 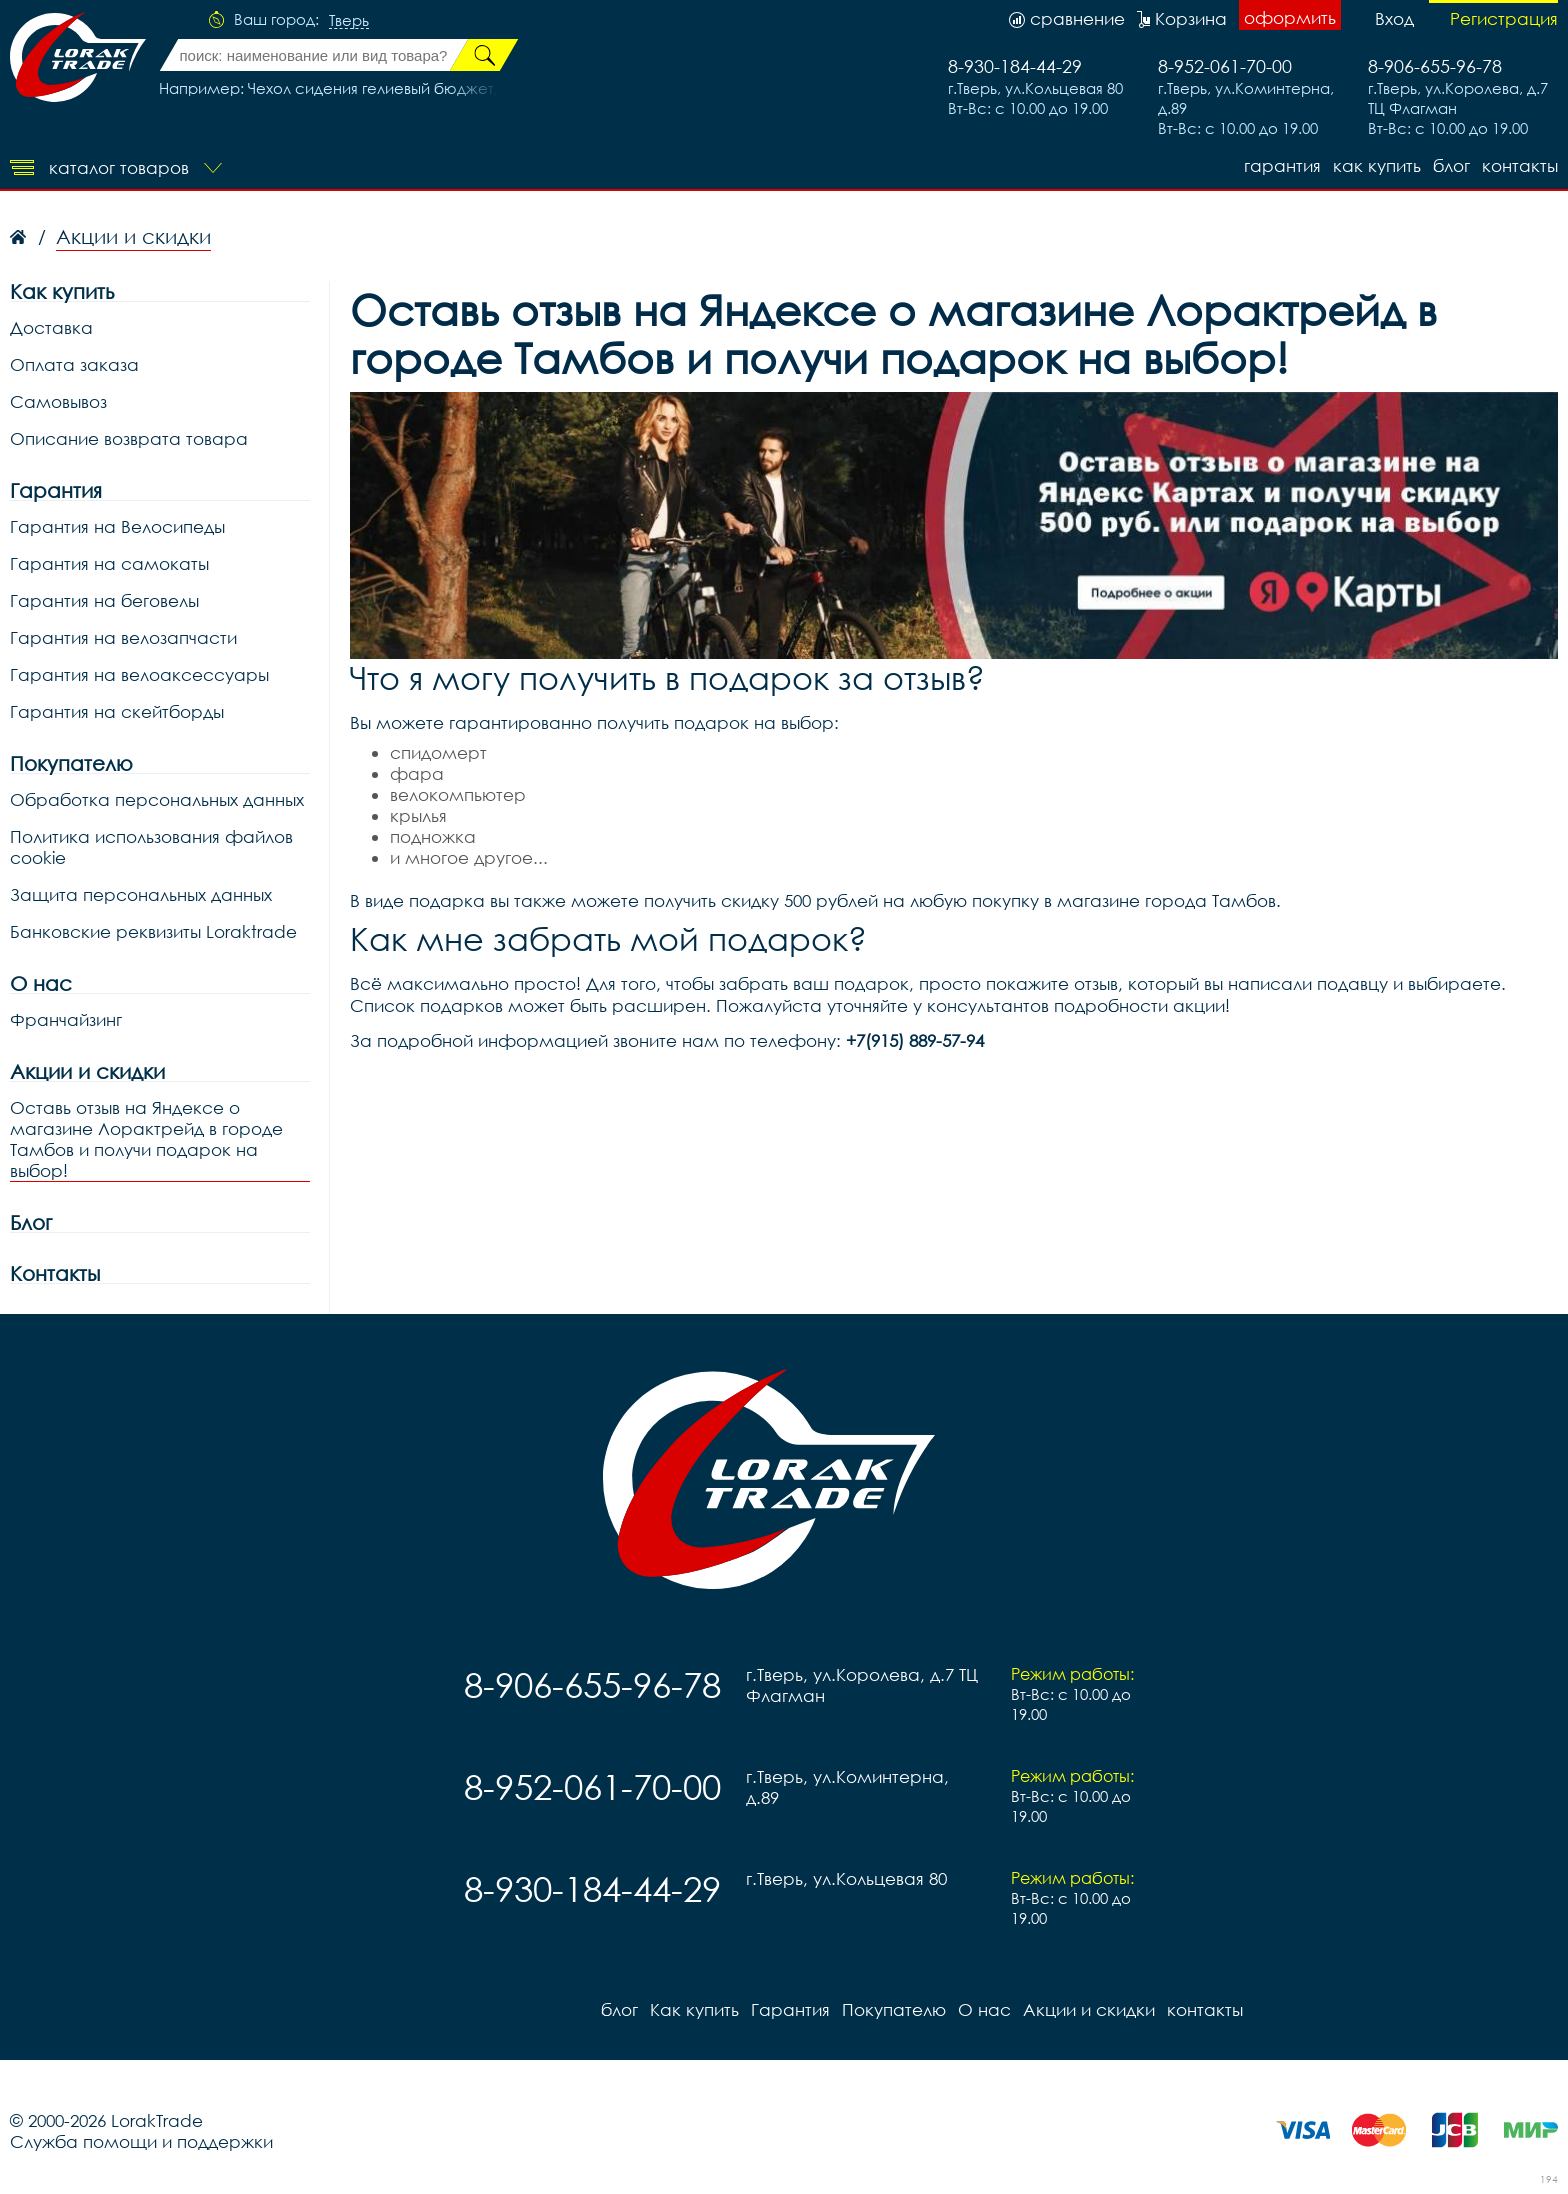 I want to click on О нас, so click(x=41, y=983).